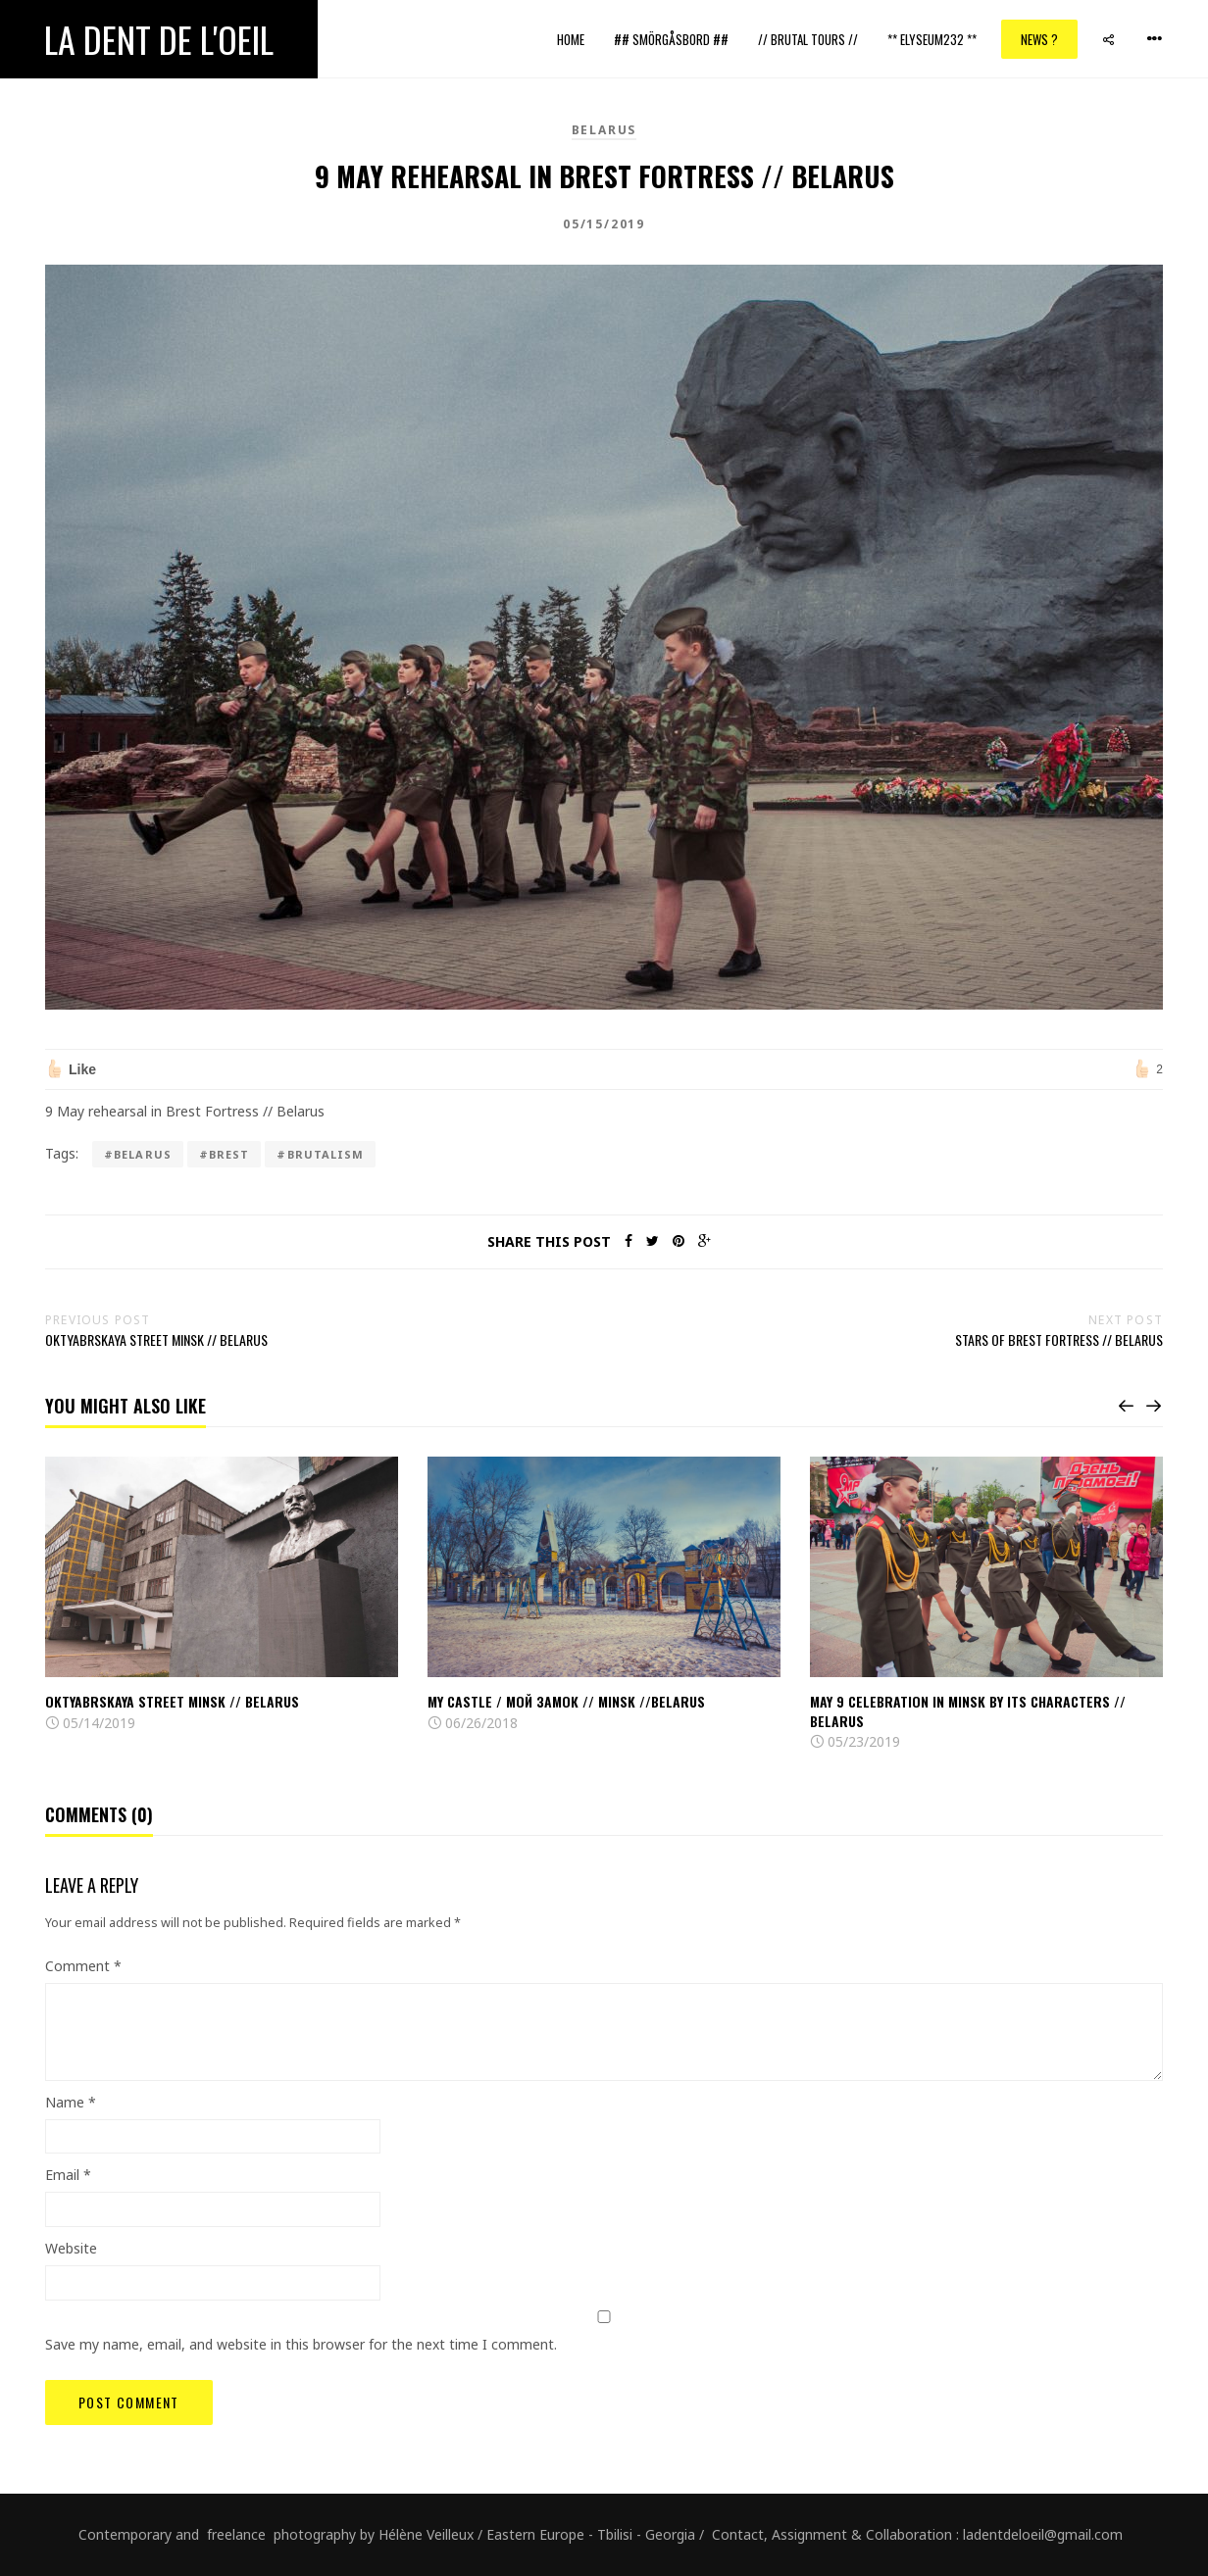 This screenshot has width=1208, height=2576. What do you see at coordinates (320, 1154) in the screenshot?
I see `#brutalism` at bounding box center [320, 1154].